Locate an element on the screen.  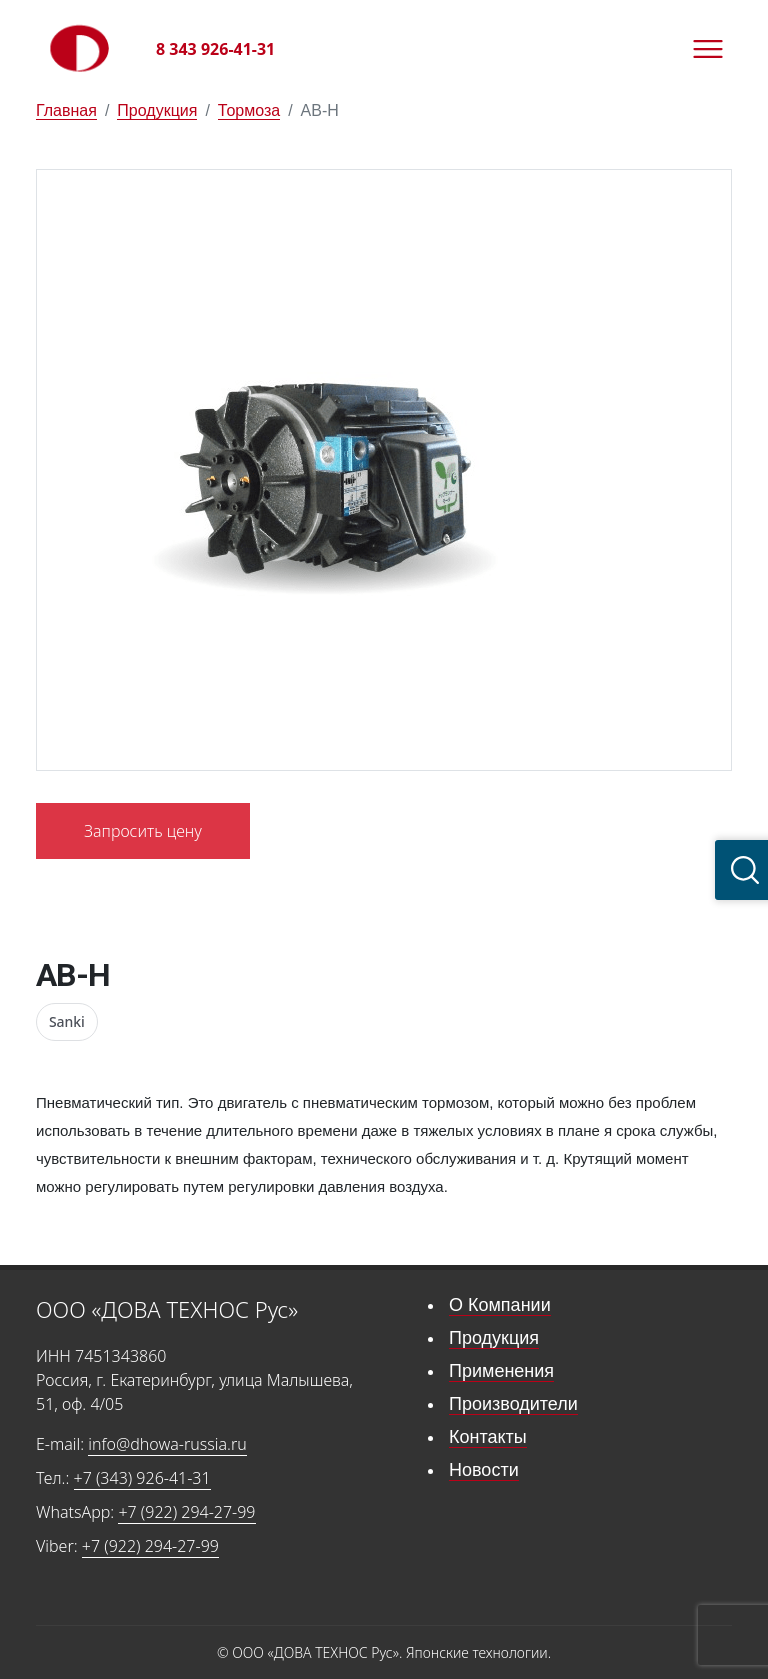
Продукция is located at coordinates (157, 110).